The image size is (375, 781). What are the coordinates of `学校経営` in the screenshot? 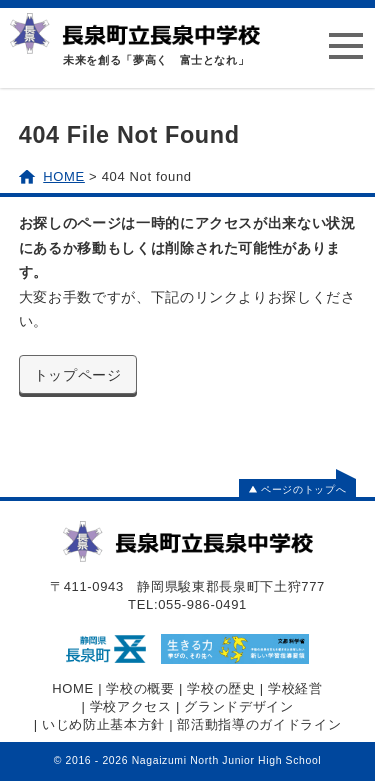 It's located at (295, 688).